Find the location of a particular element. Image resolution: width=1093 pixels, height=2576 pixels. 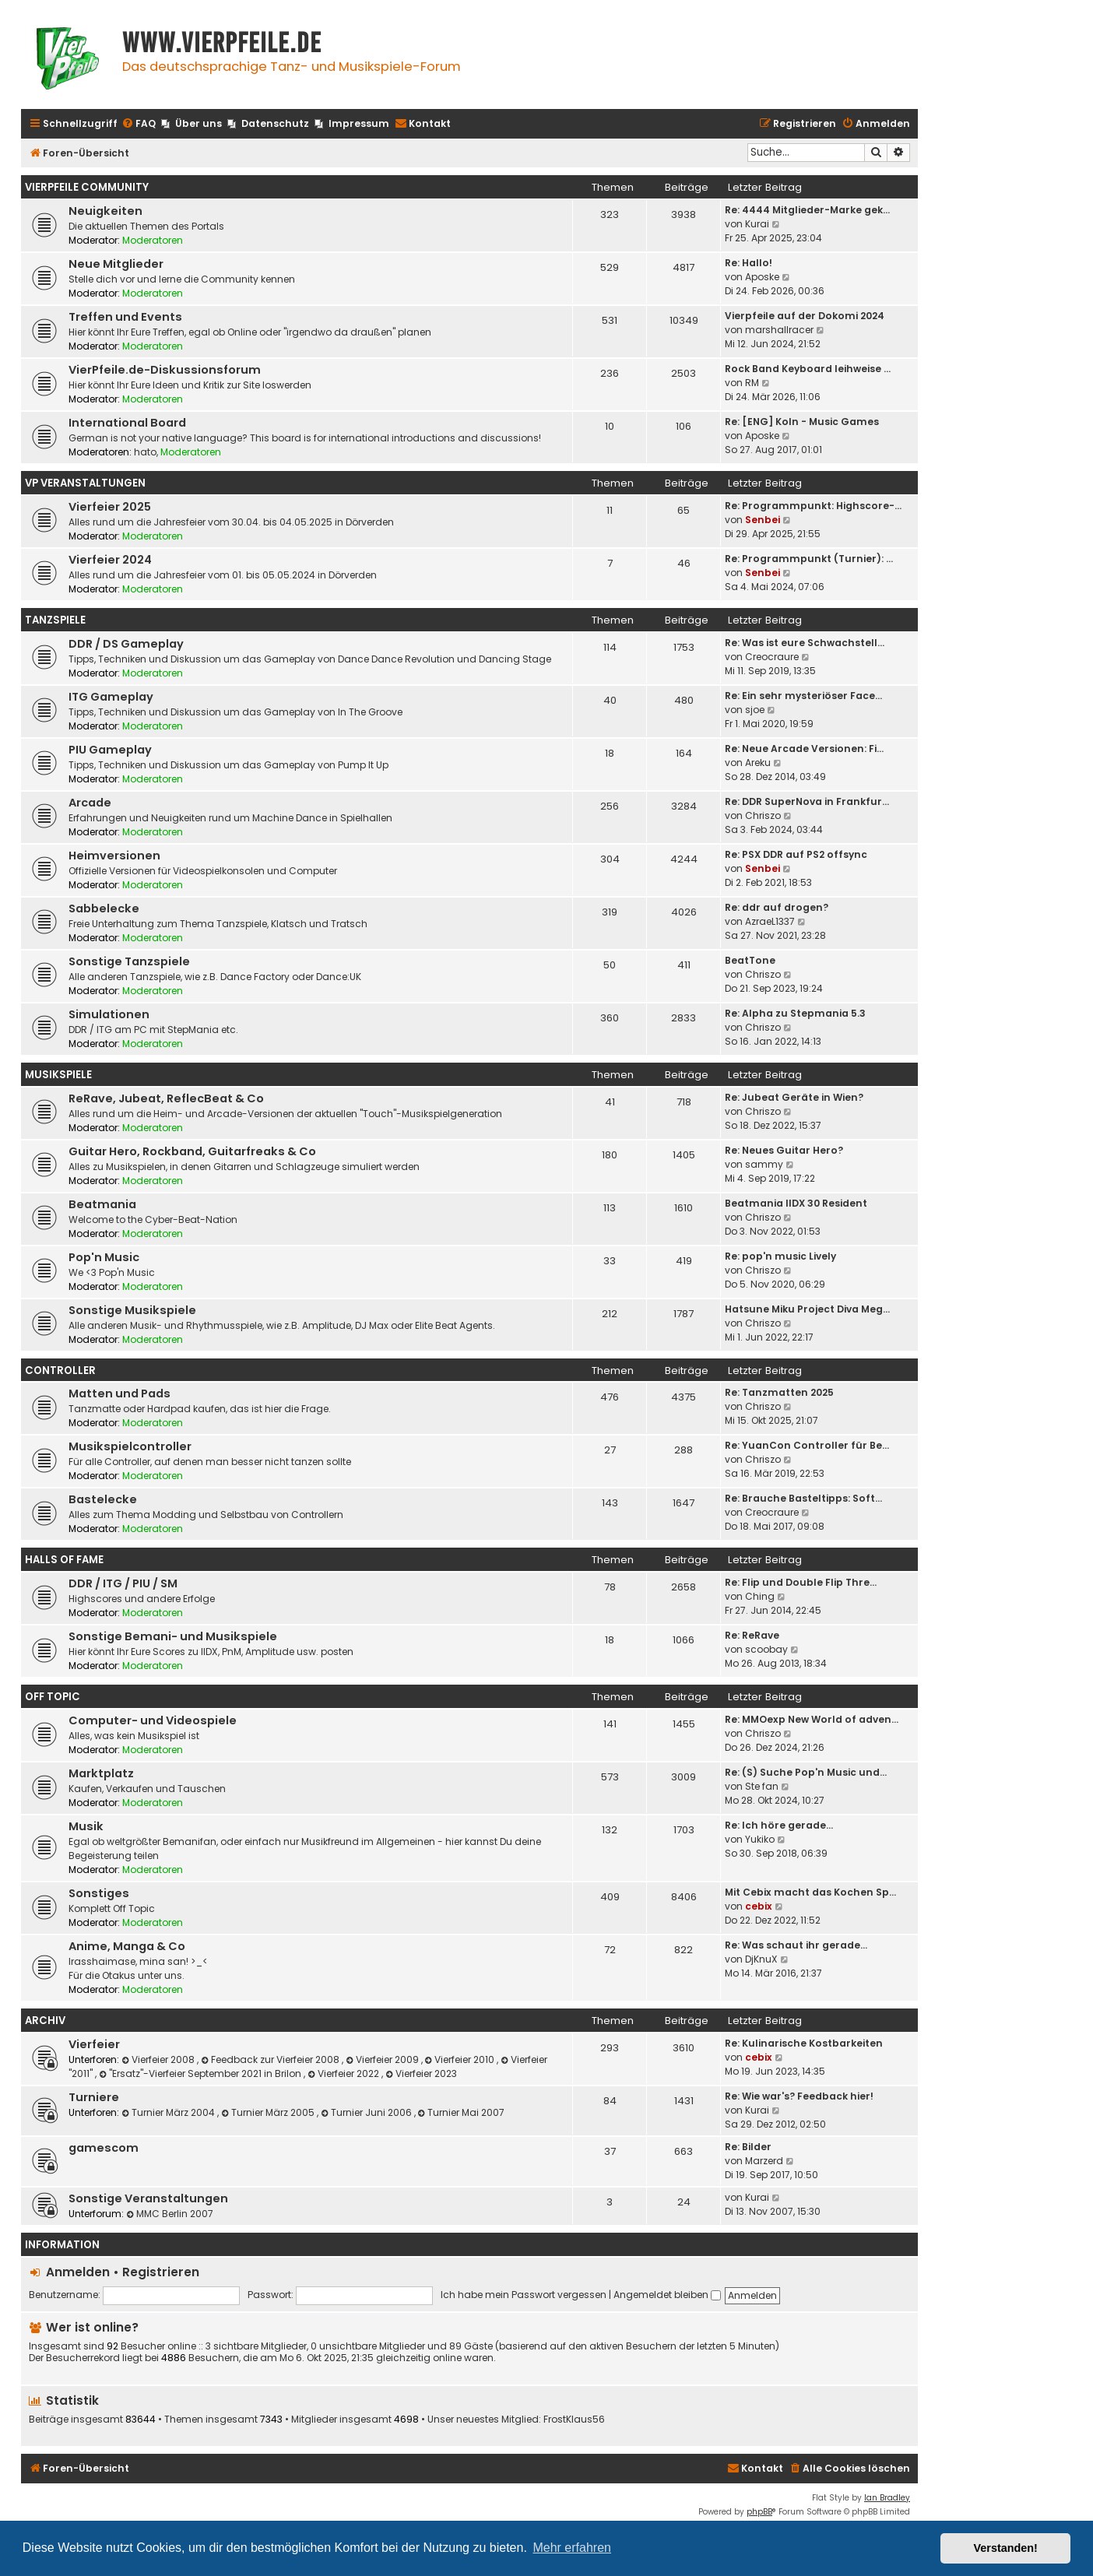

Simulationen is located at coordinates (109, 1014).